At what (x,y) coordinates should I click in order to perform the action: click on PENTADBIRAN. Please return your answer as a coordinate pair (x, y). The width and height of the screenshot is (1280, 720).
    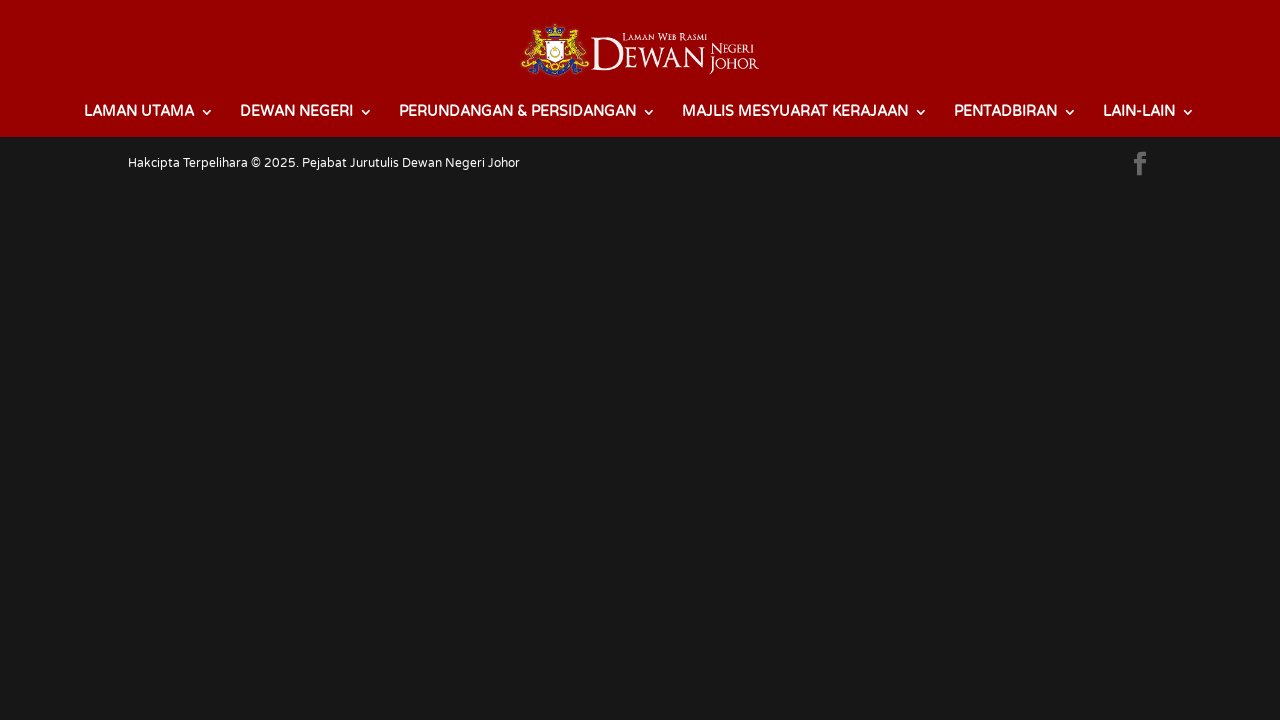
    Looking at the image, I should click on (1005, 112).